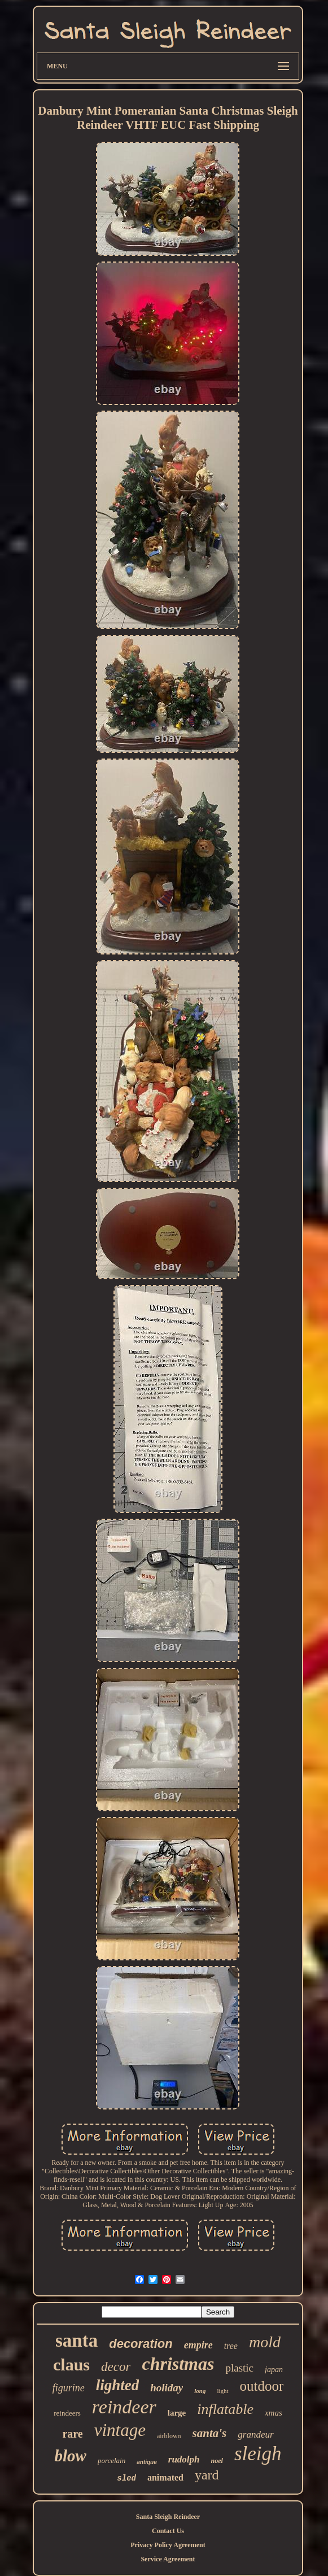 The width and height of the screenshot is (328, 2576). I want to click on large, so click(177, 2412).